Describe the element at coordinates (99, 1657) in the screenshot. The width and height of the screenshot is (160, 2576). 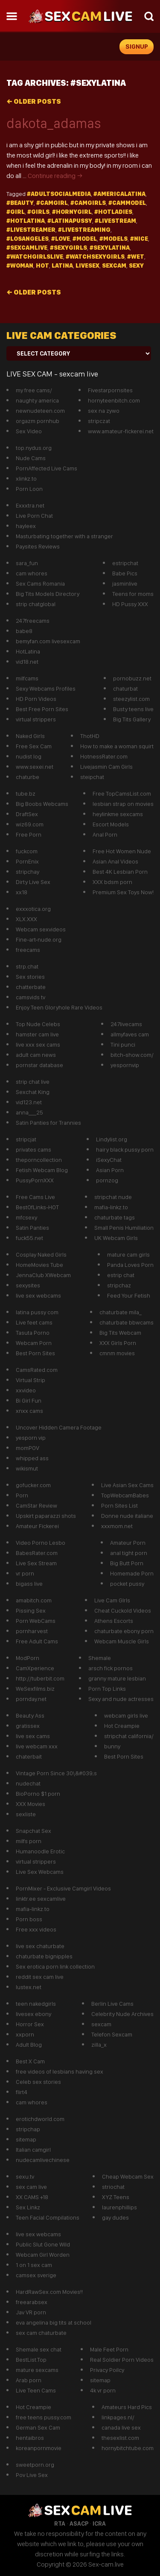
I see `Shemale` at that location.